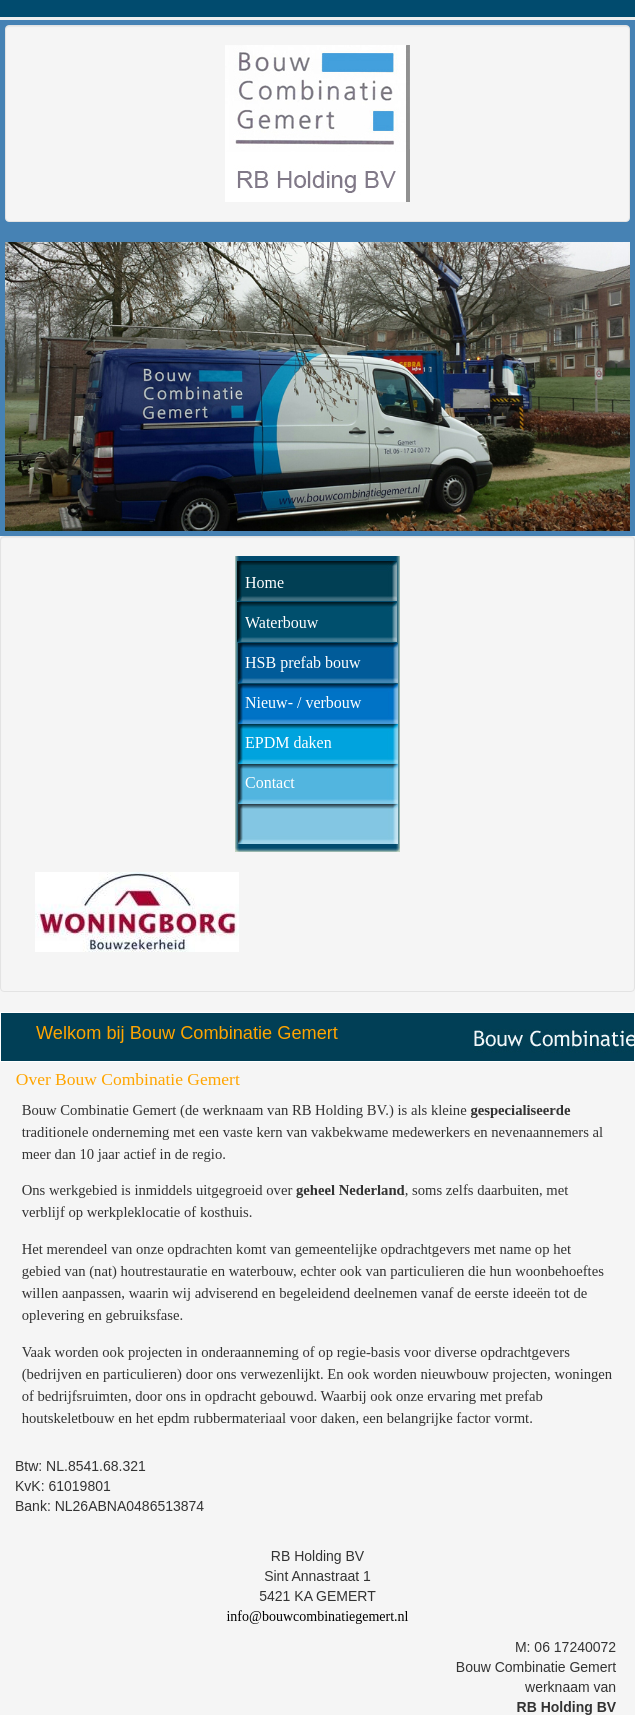 The image size is (635, 1715). What do you see at coordinates (303, 662) in the screenshot?
I see `HSB prefab bouw` at bounding box center [303, 662].